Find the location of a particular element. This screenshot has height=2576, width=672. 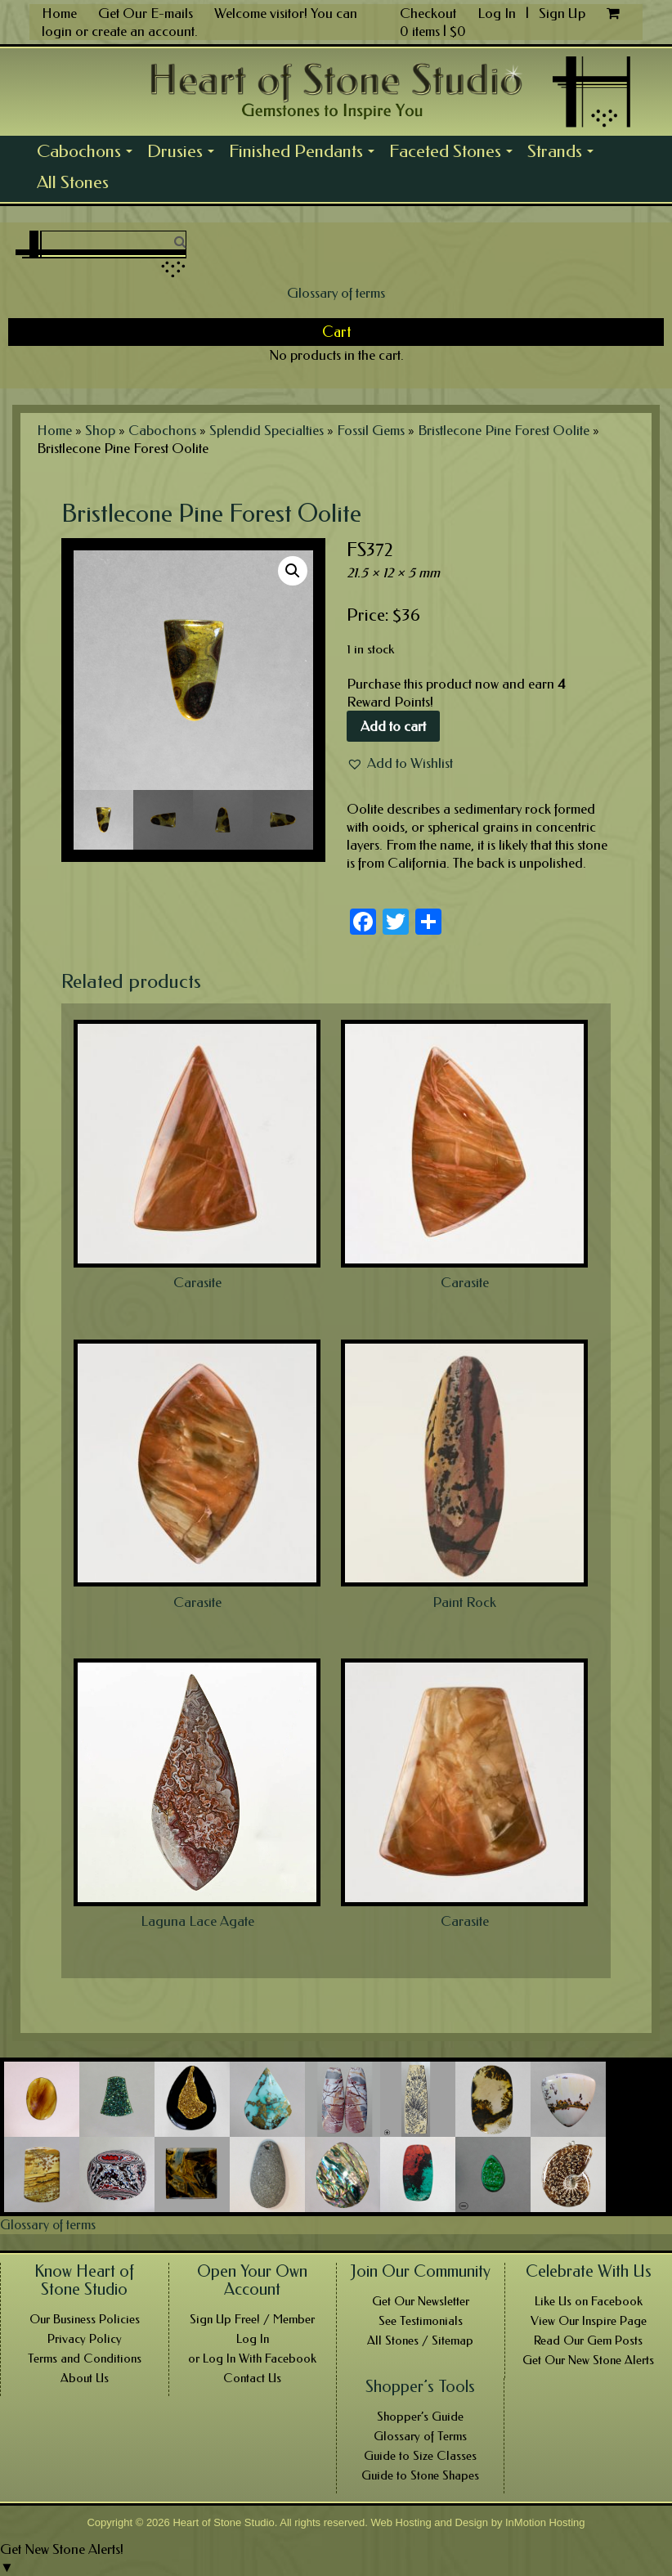

Our Business Policies is located at coordinates (84, 2319).